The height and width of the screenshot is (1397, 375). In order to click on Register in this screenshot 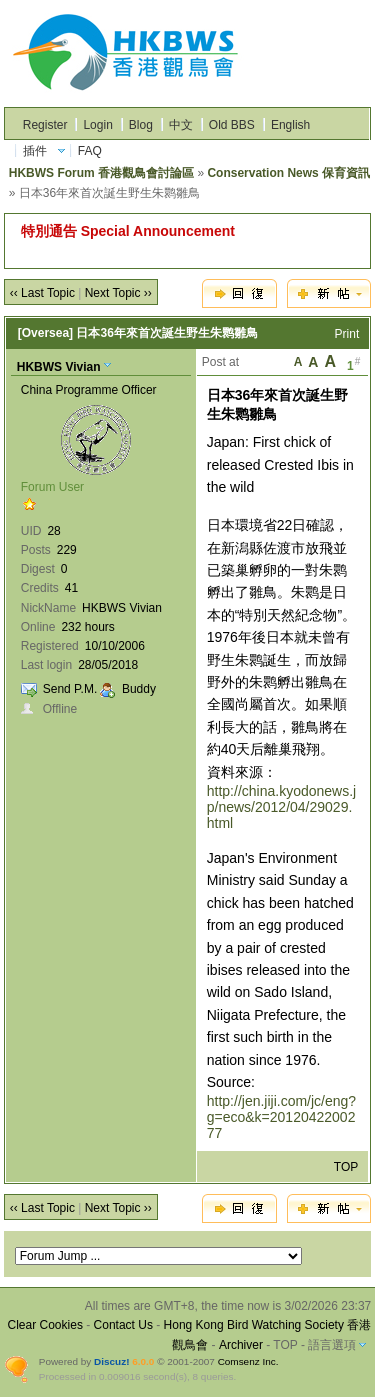, I will do `click(45, 125)`.